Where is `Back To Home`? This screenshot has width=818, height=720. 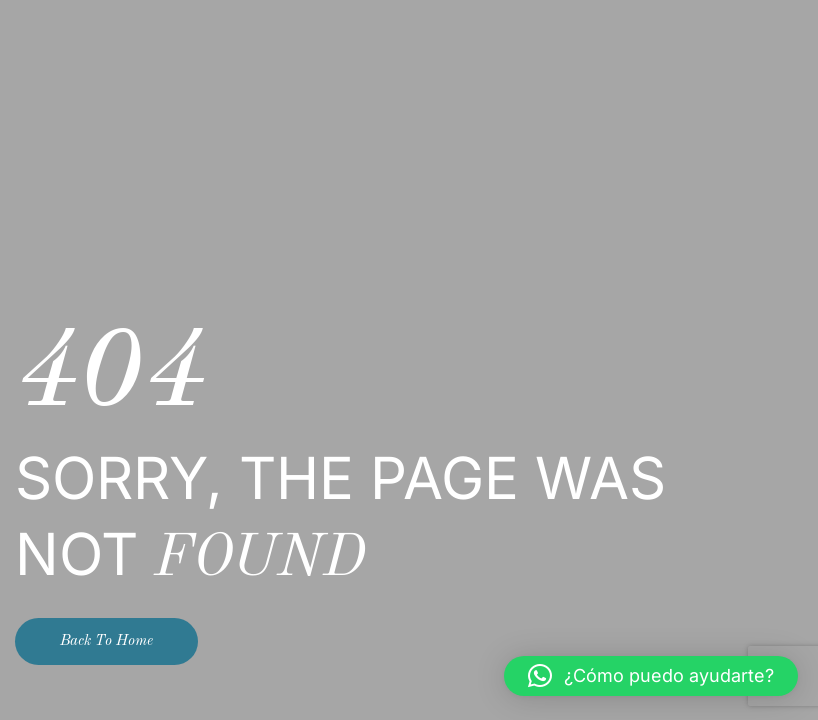 Back To Home is located at coordinates (106, 641).